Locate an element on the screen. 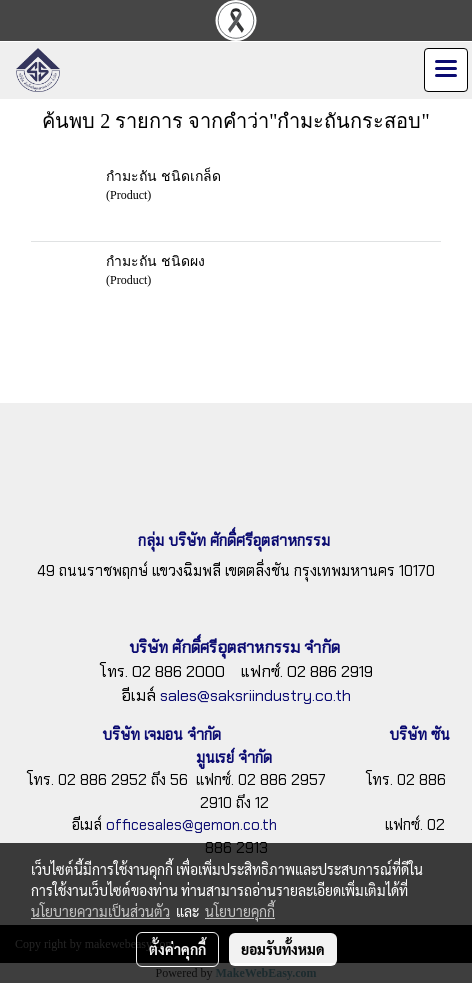 This screenshot has width=472, height=983. นโยบายคุกกี้ is located at coordinates (240, 911).